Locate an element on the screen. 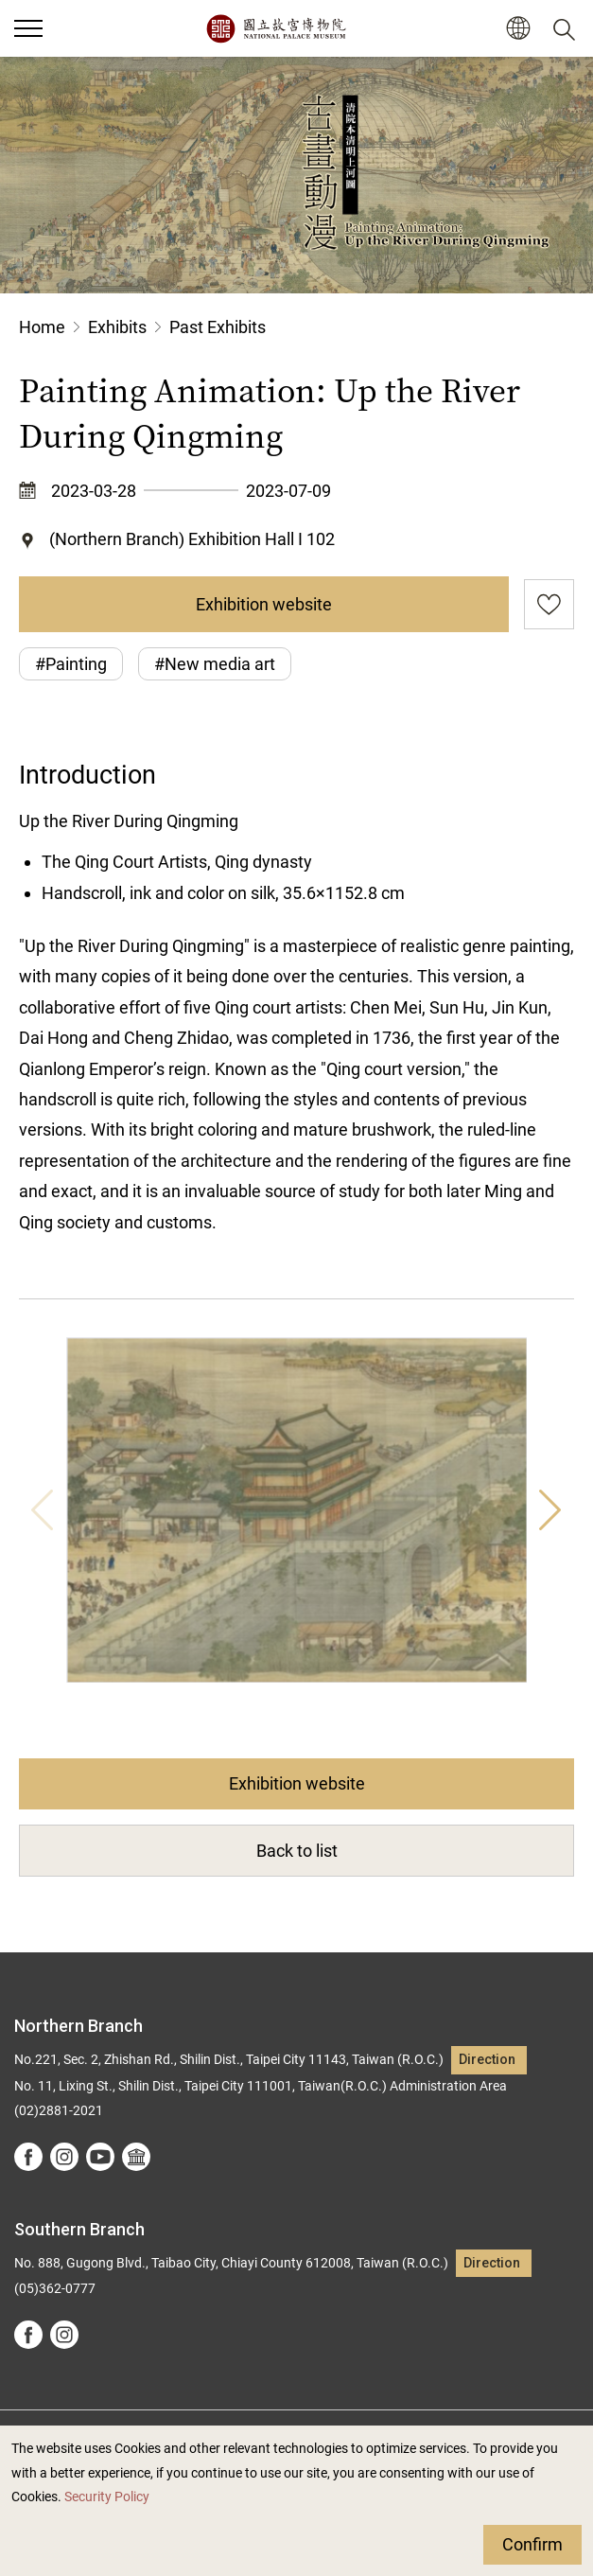 The width and height of the screenshot is (593, 2576). [button] is located at coordinates (518, 29).